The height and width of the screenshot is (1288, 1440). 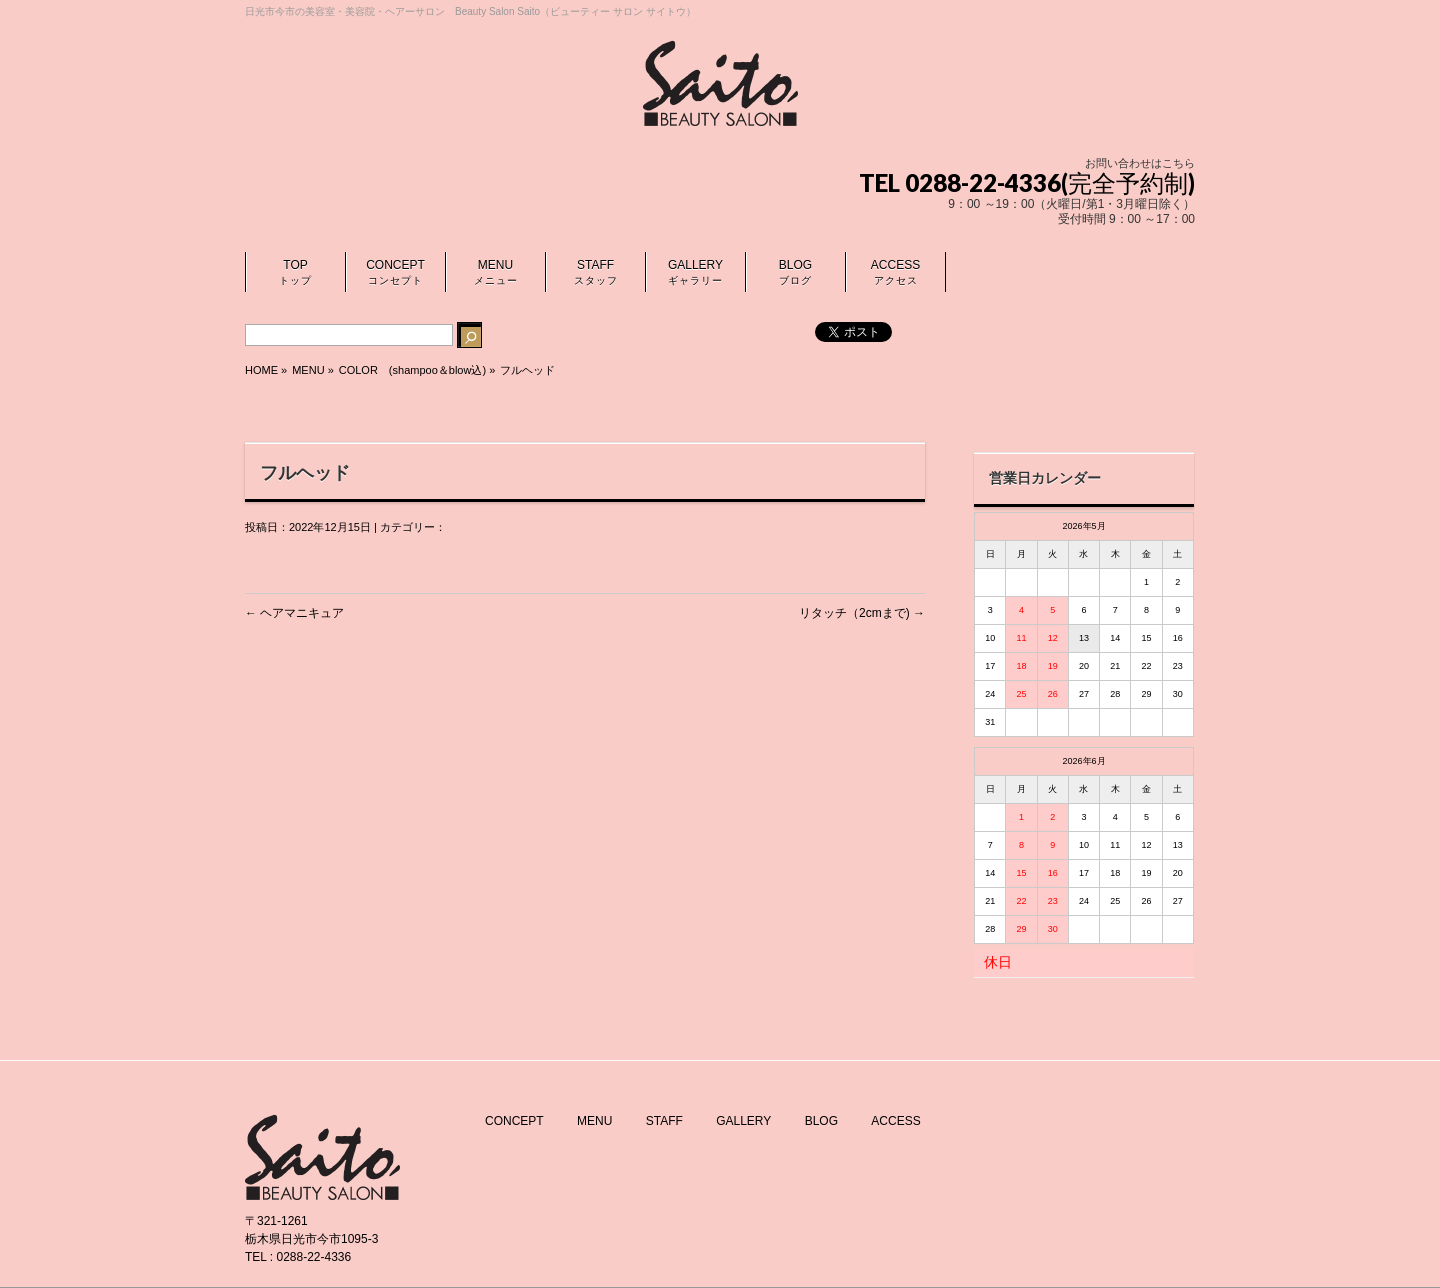 I want to click on COLOR (shampoo＆blow込), so click(x=412, y=370).